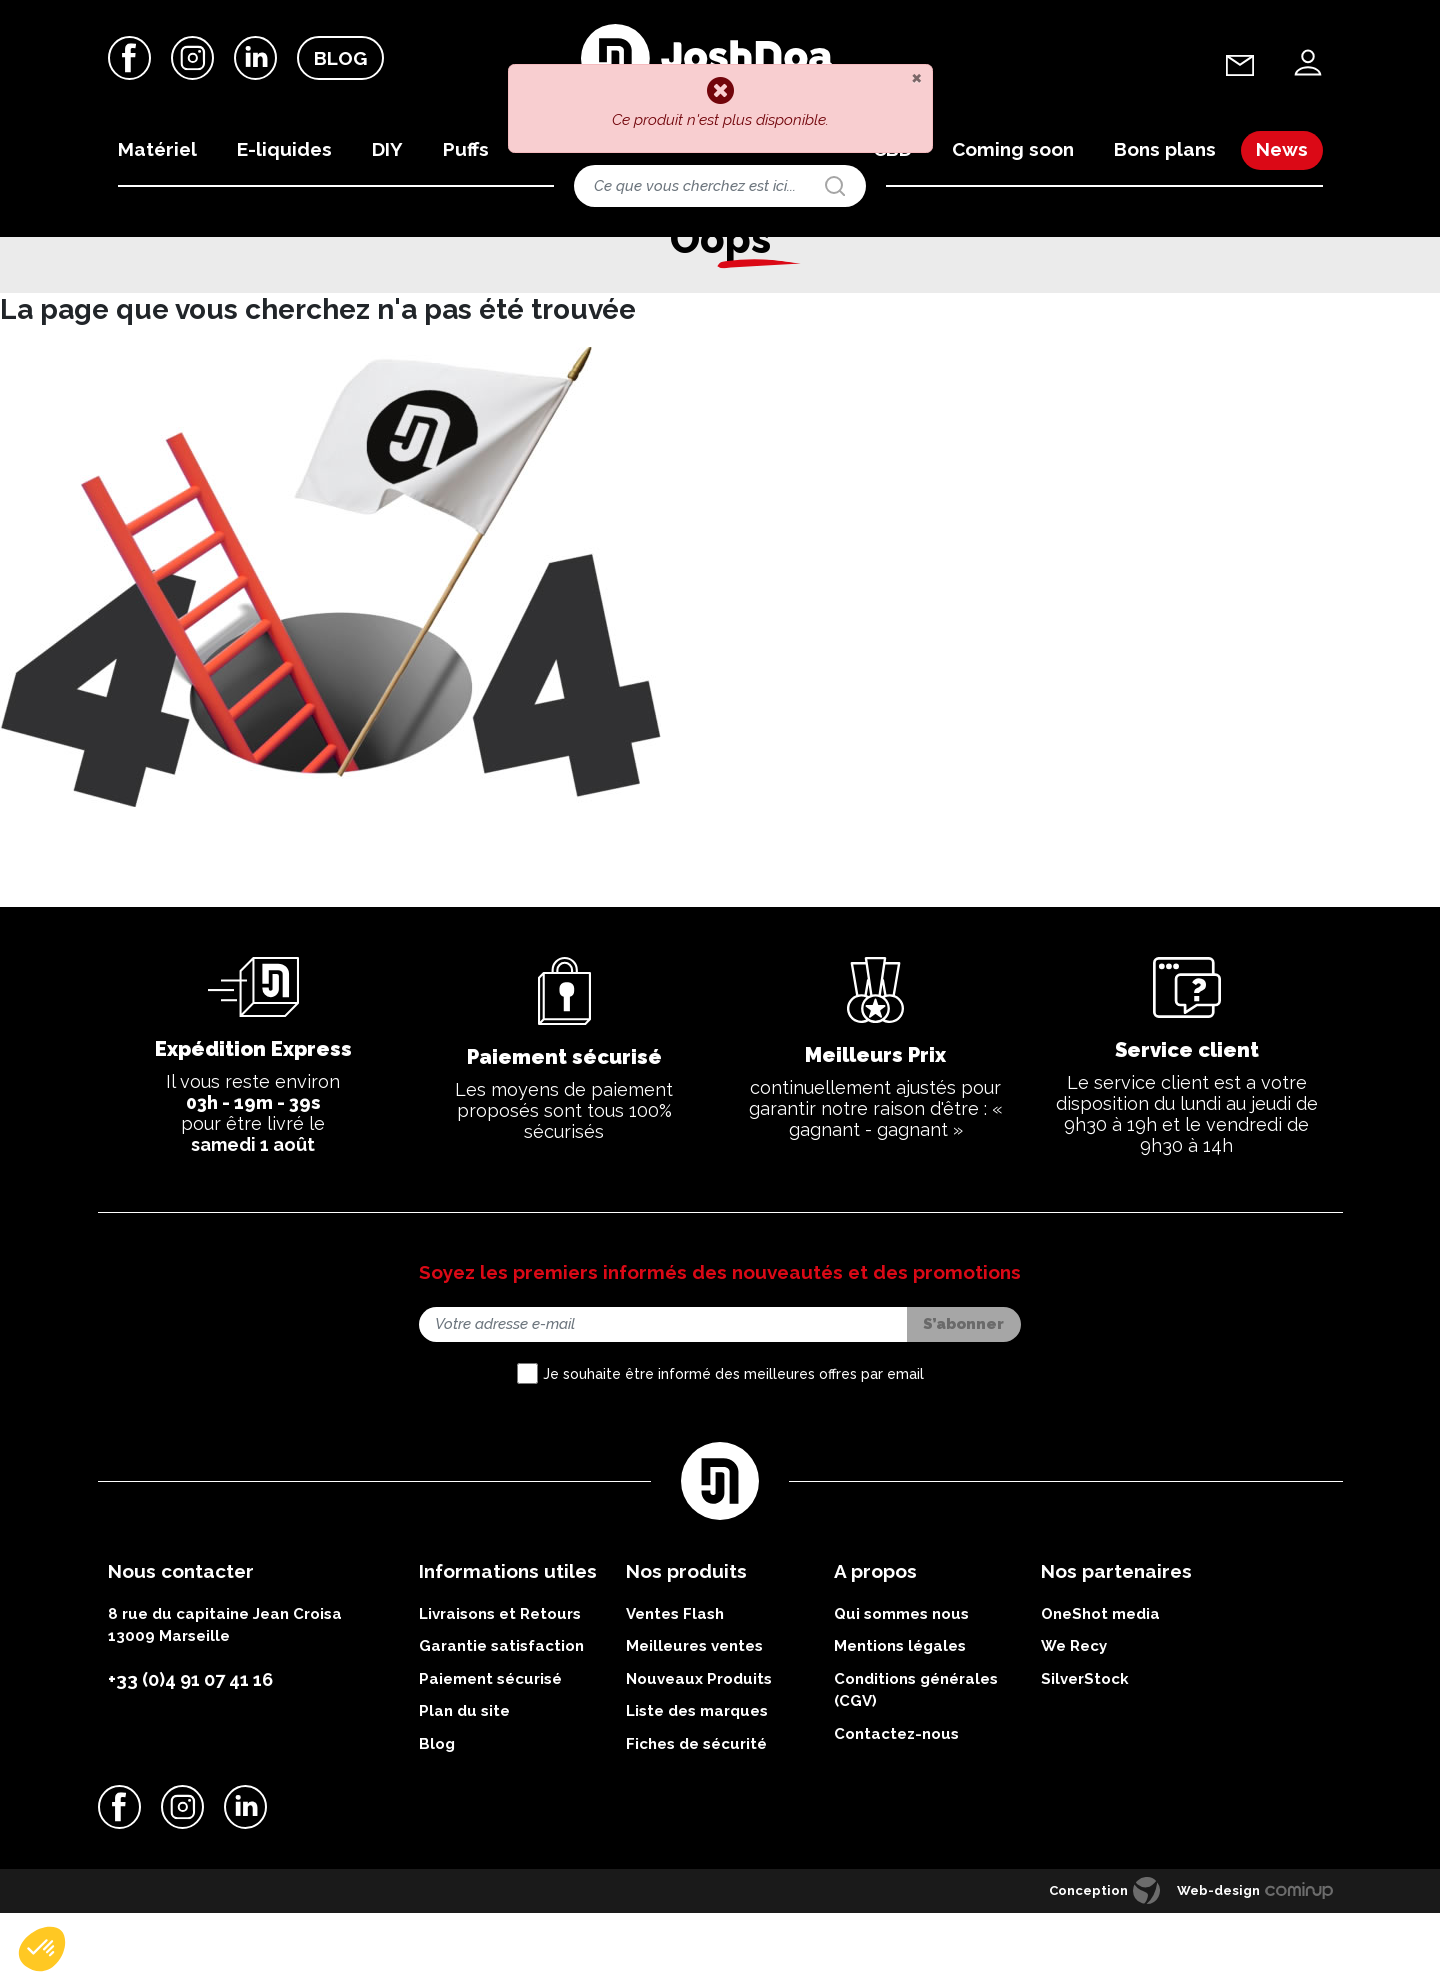 This screenshot has height=1983, width=1440. What do you see at coordinates (901, 1683) in the screenshot?
I see `Qui sommes nous` at bounding box center [901, 1683].